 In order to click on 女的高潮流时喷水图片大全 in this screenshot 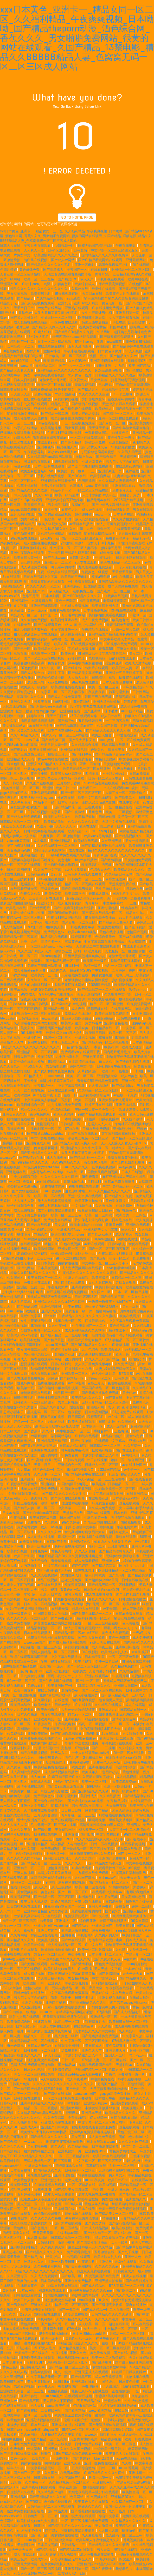, I will do `click(85, 1532)`.